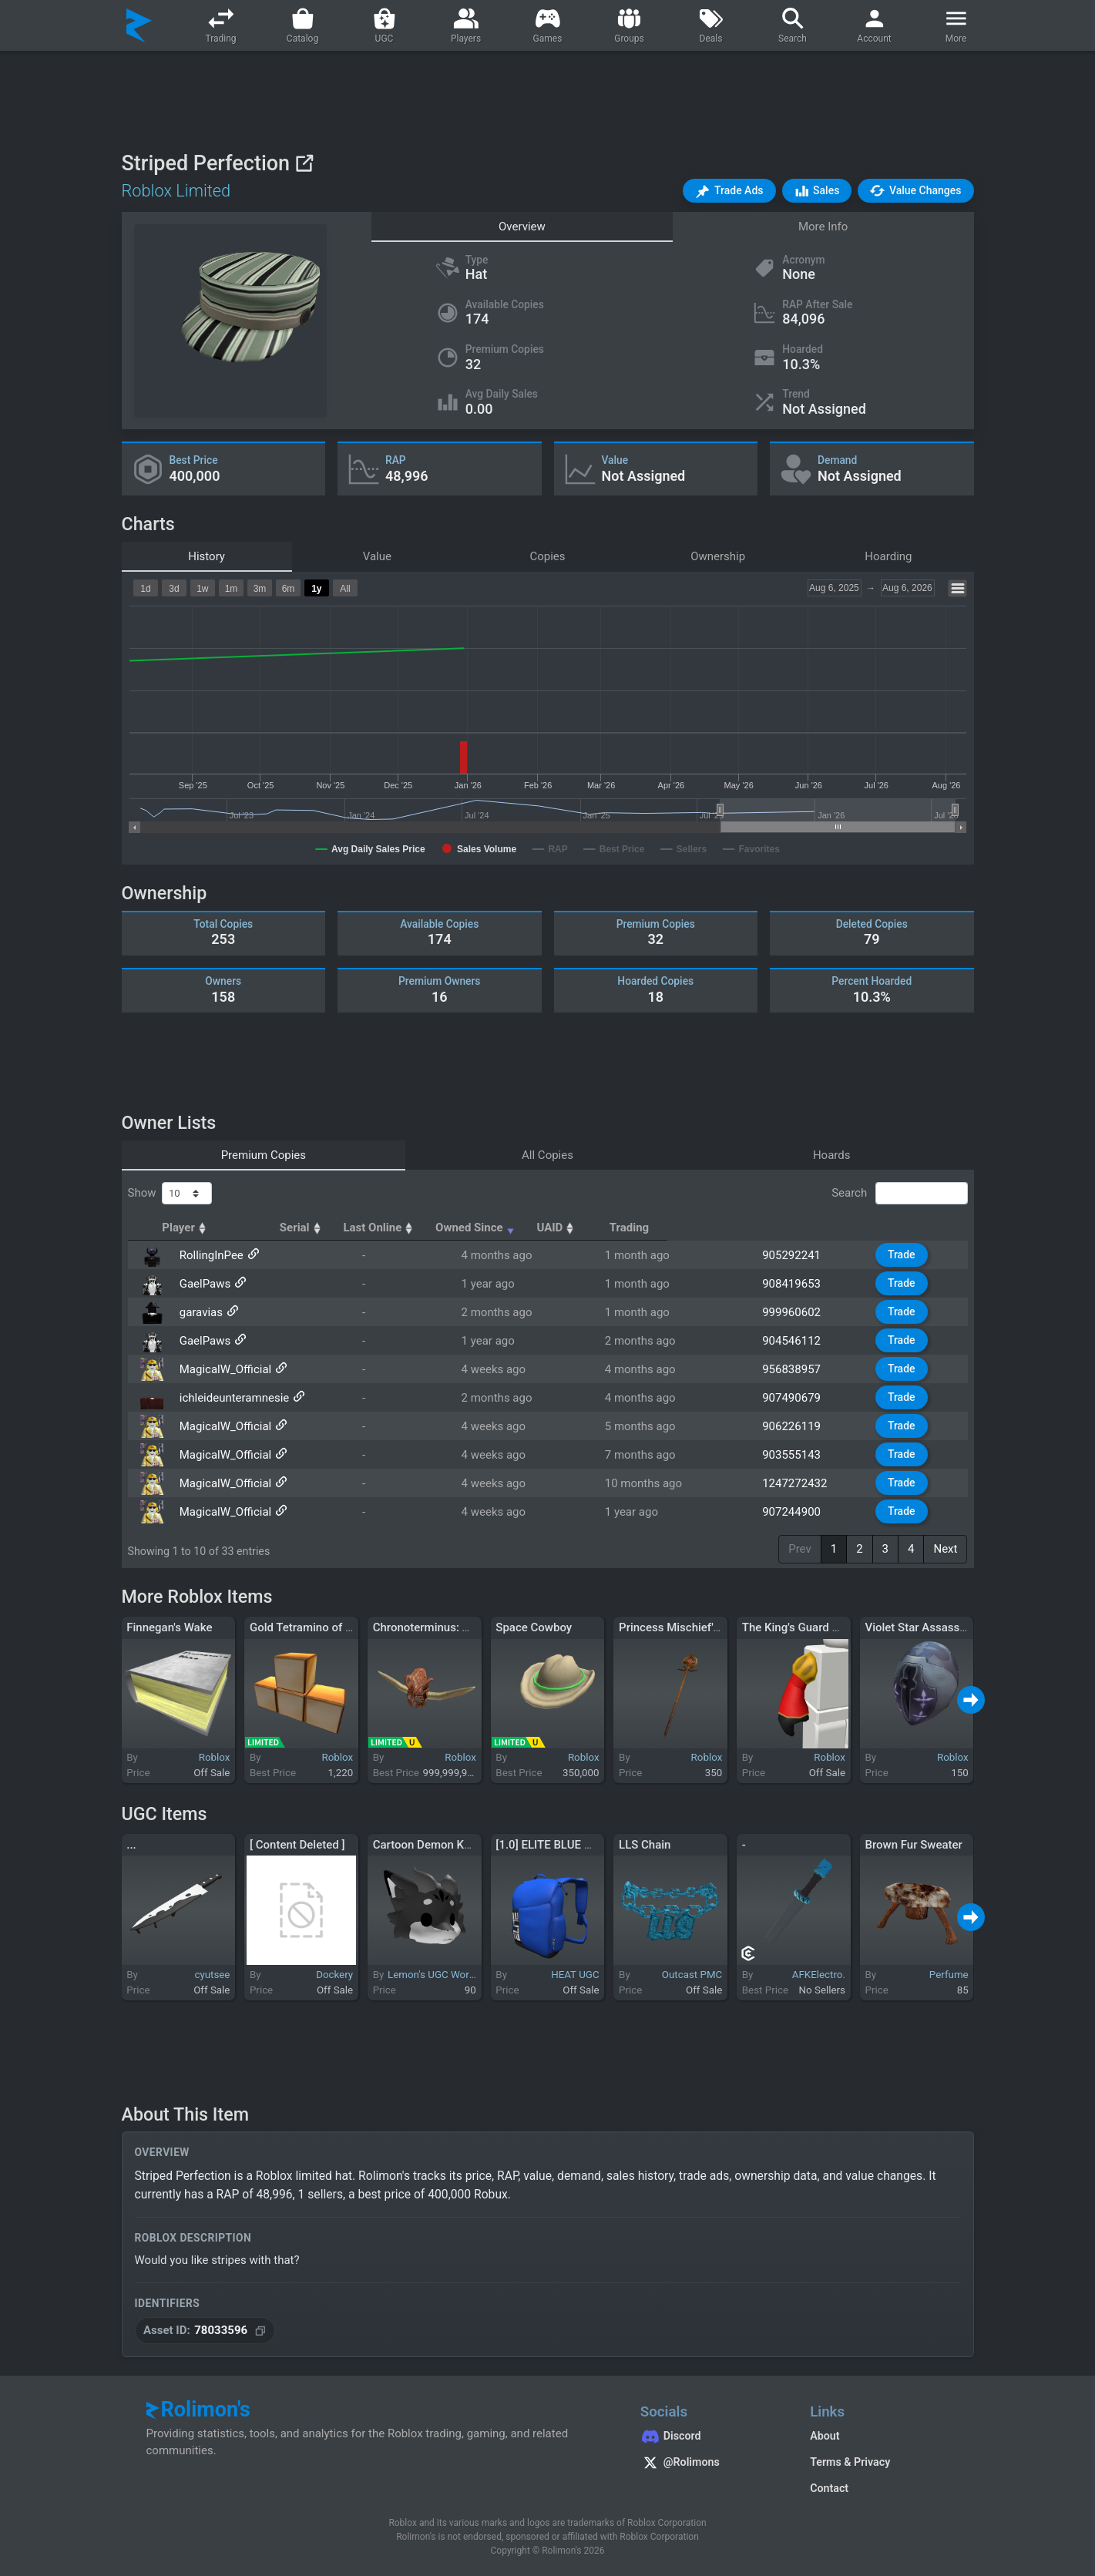 Image resolution: width=1095 pixels, height=2576 pixels. I want to click on Hoarding [tab], so click(888, 556).